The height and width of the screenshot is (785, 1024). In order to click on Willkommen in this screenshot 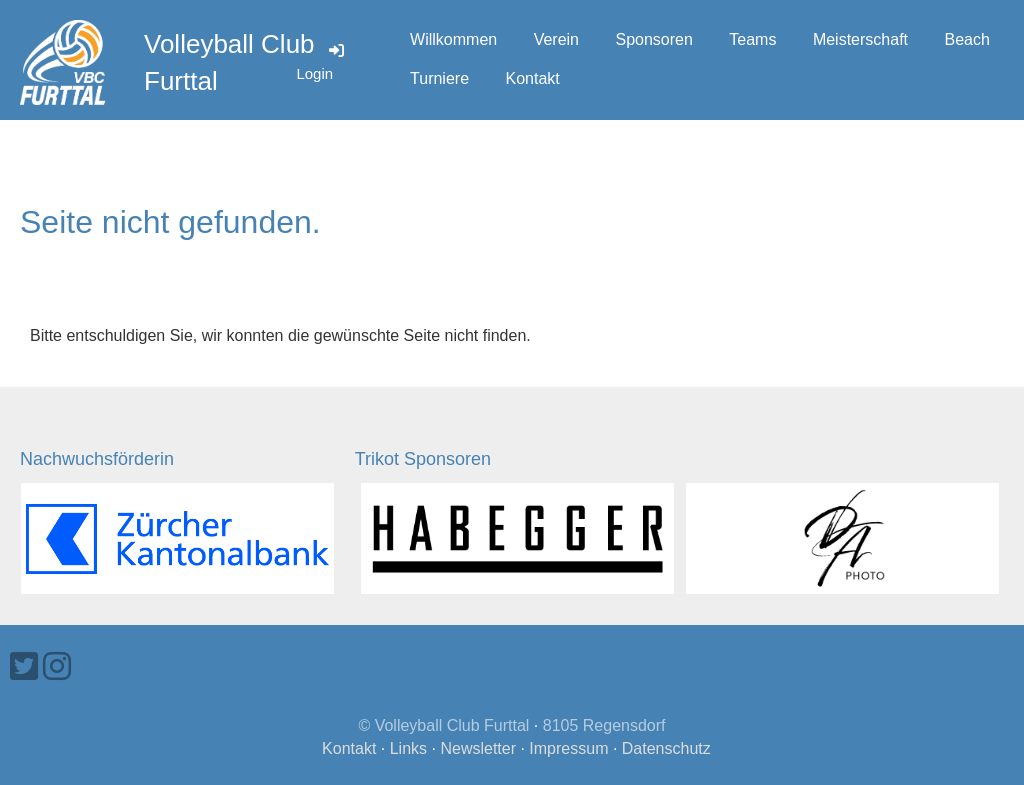, I will do `click(453, 39)`.